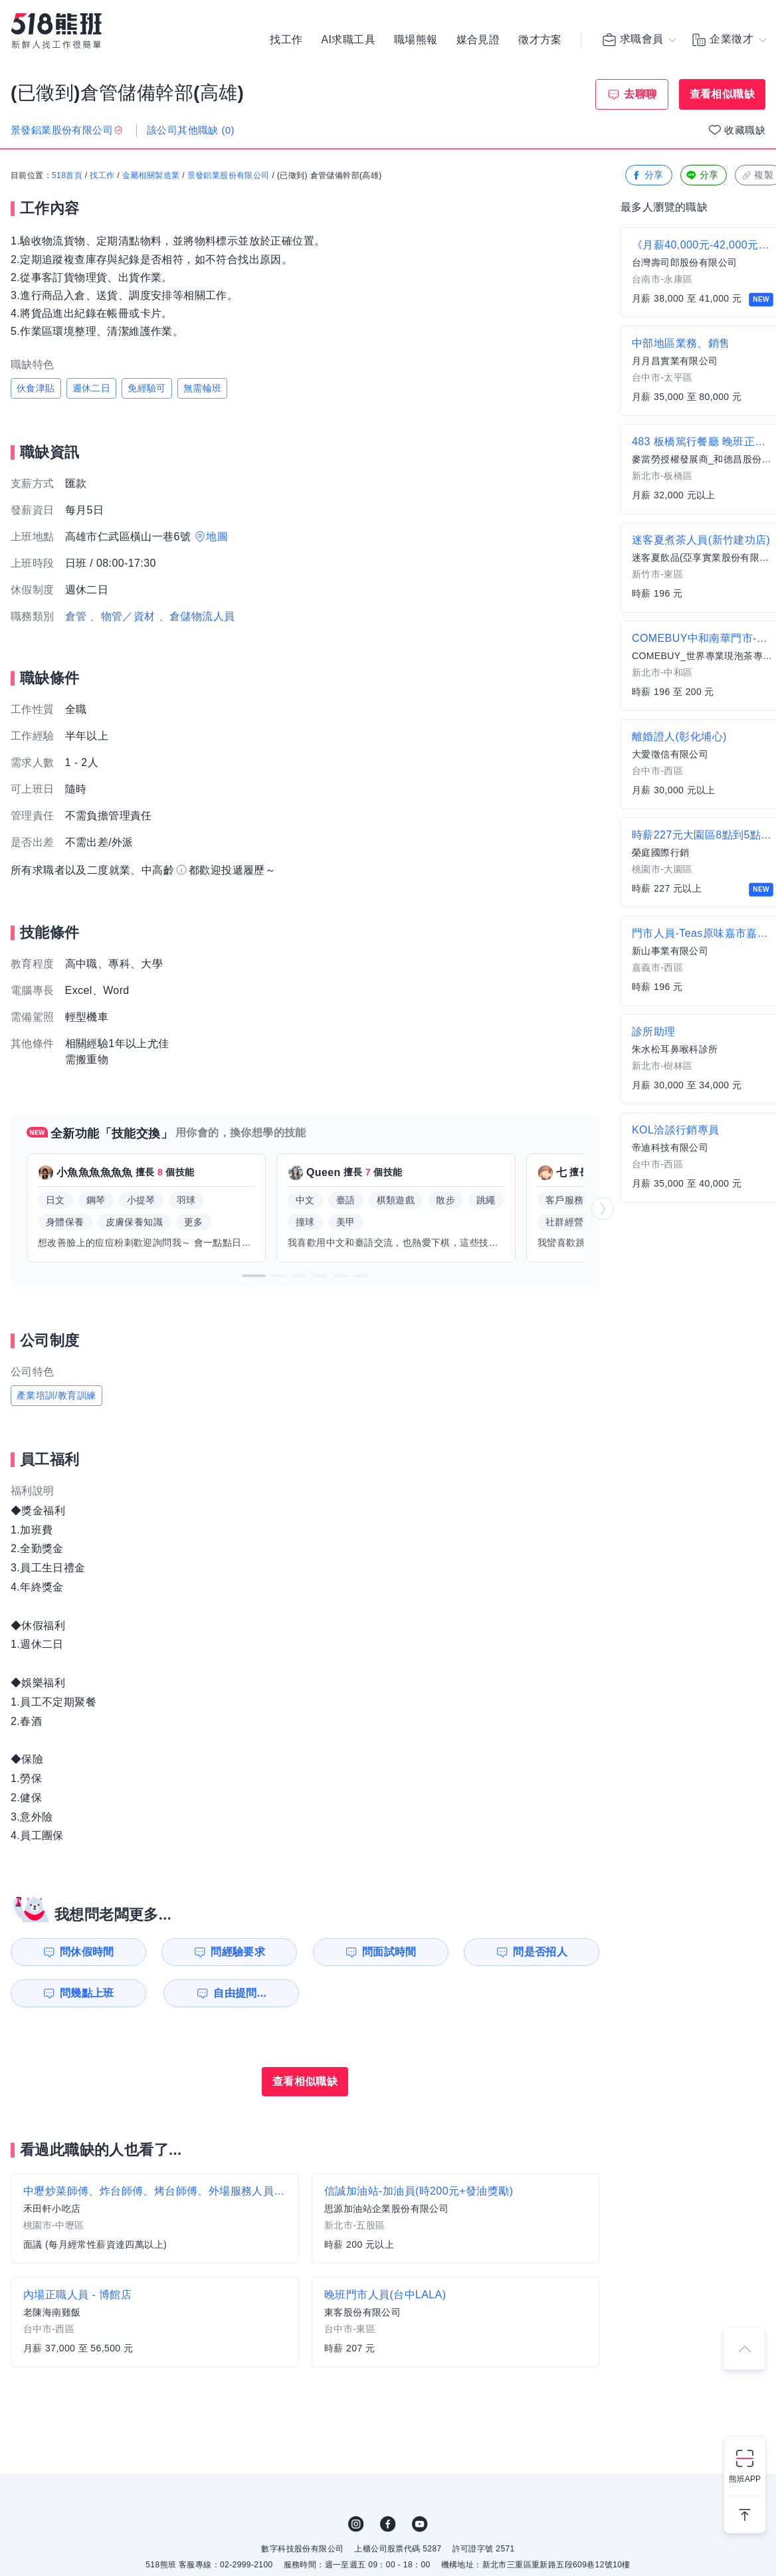 The height and width of the screenshot is (2576, 776). I want to click on 問經驗要求, so click(238, 1951).